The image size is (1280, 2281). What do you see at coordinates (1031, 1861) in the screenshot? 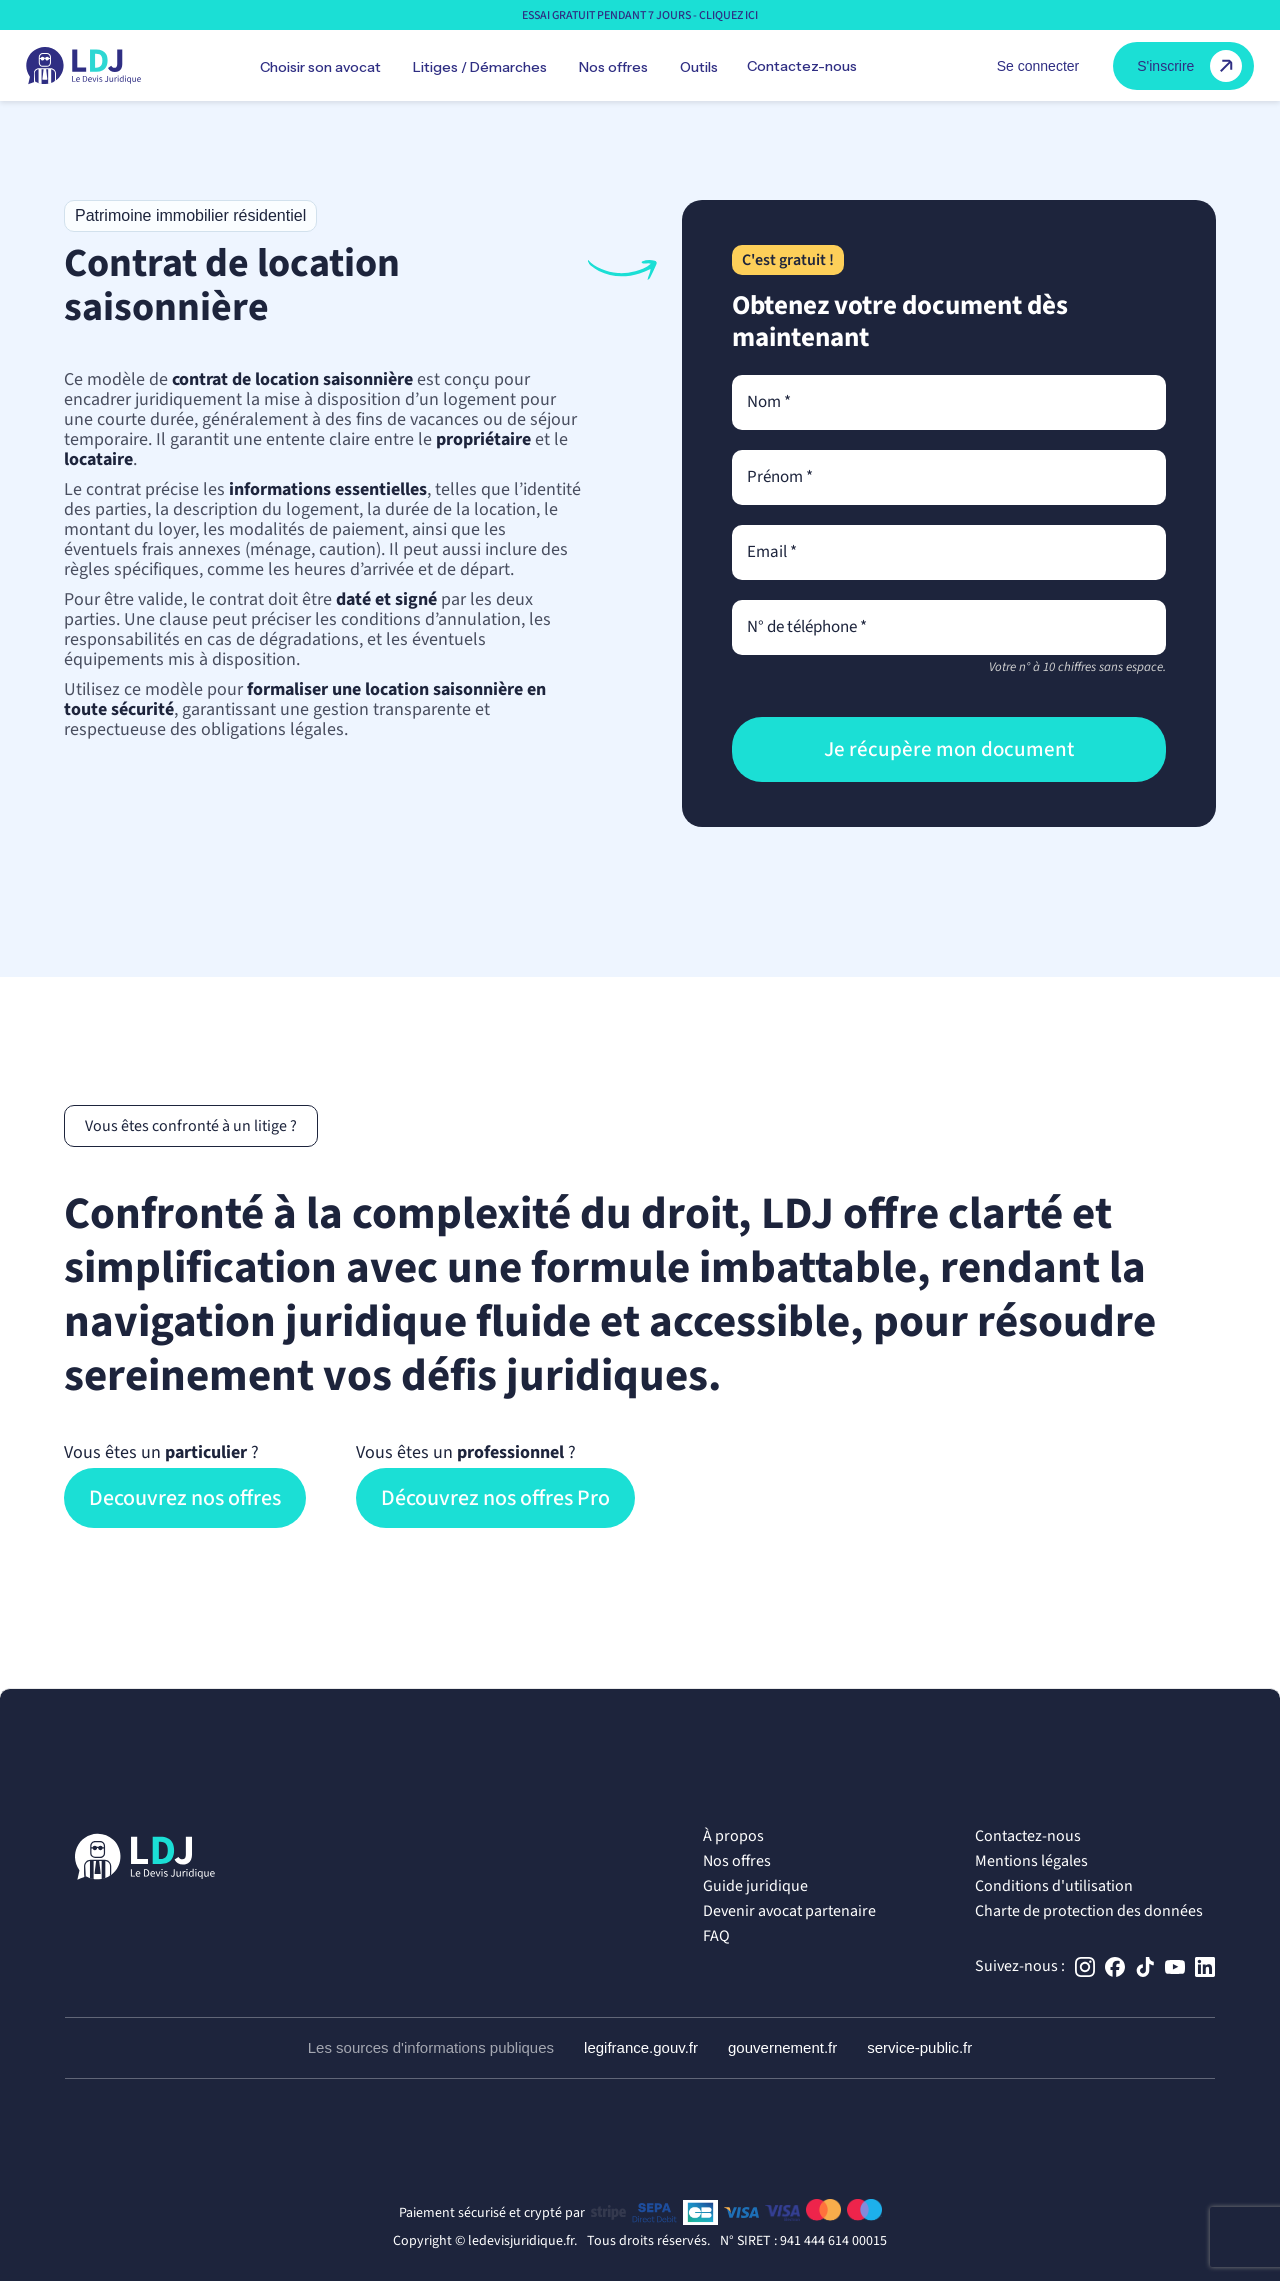
I see `Mentions légales` at bounding box center [1031, 1861].